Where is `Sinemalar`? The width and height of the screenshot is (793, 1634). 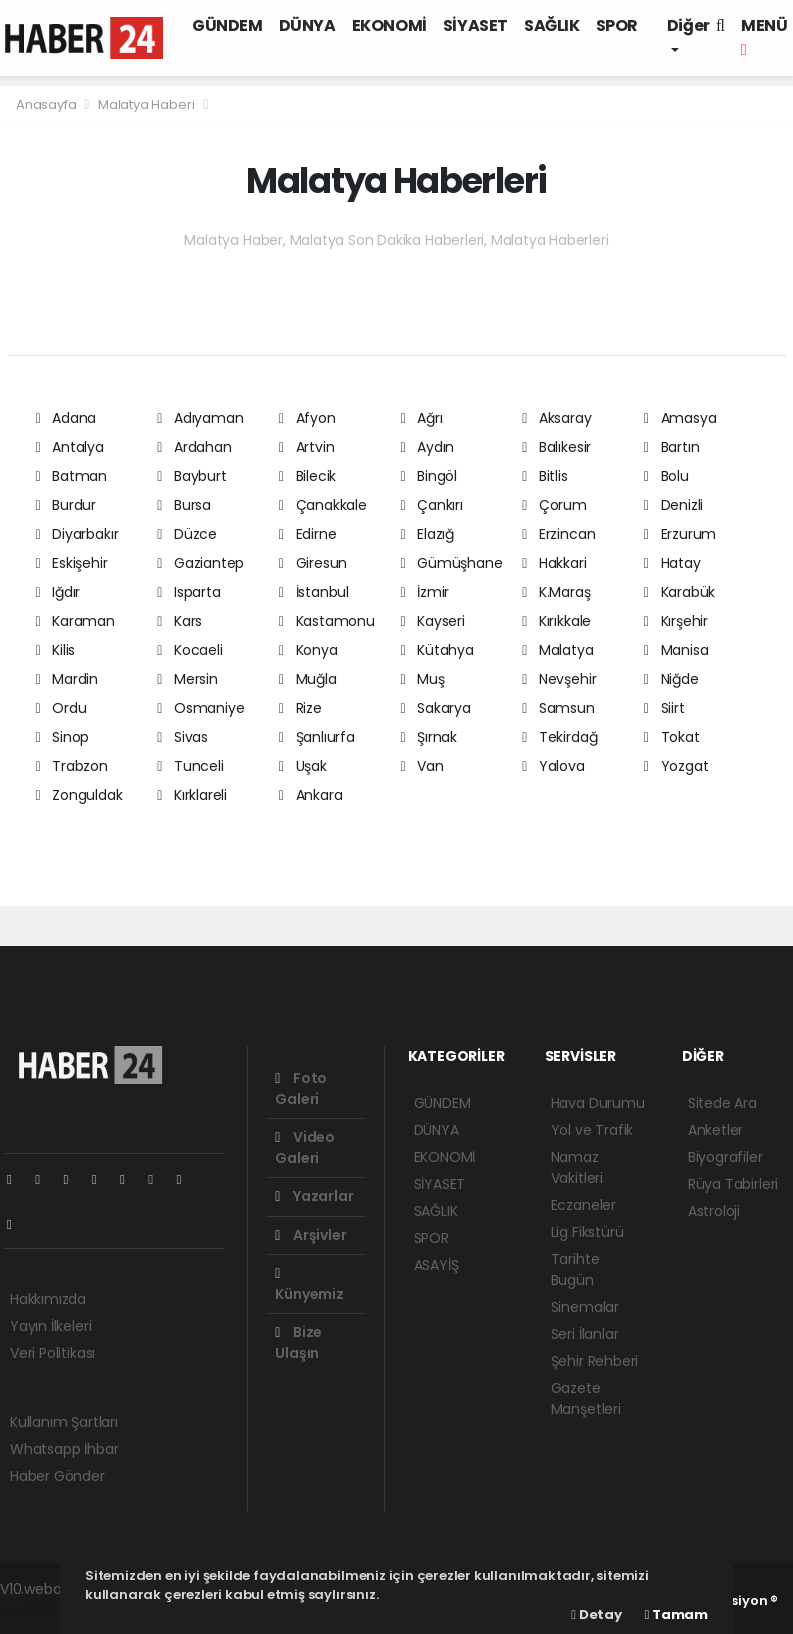 Sinemalar is located at coordinates (585, 1307).